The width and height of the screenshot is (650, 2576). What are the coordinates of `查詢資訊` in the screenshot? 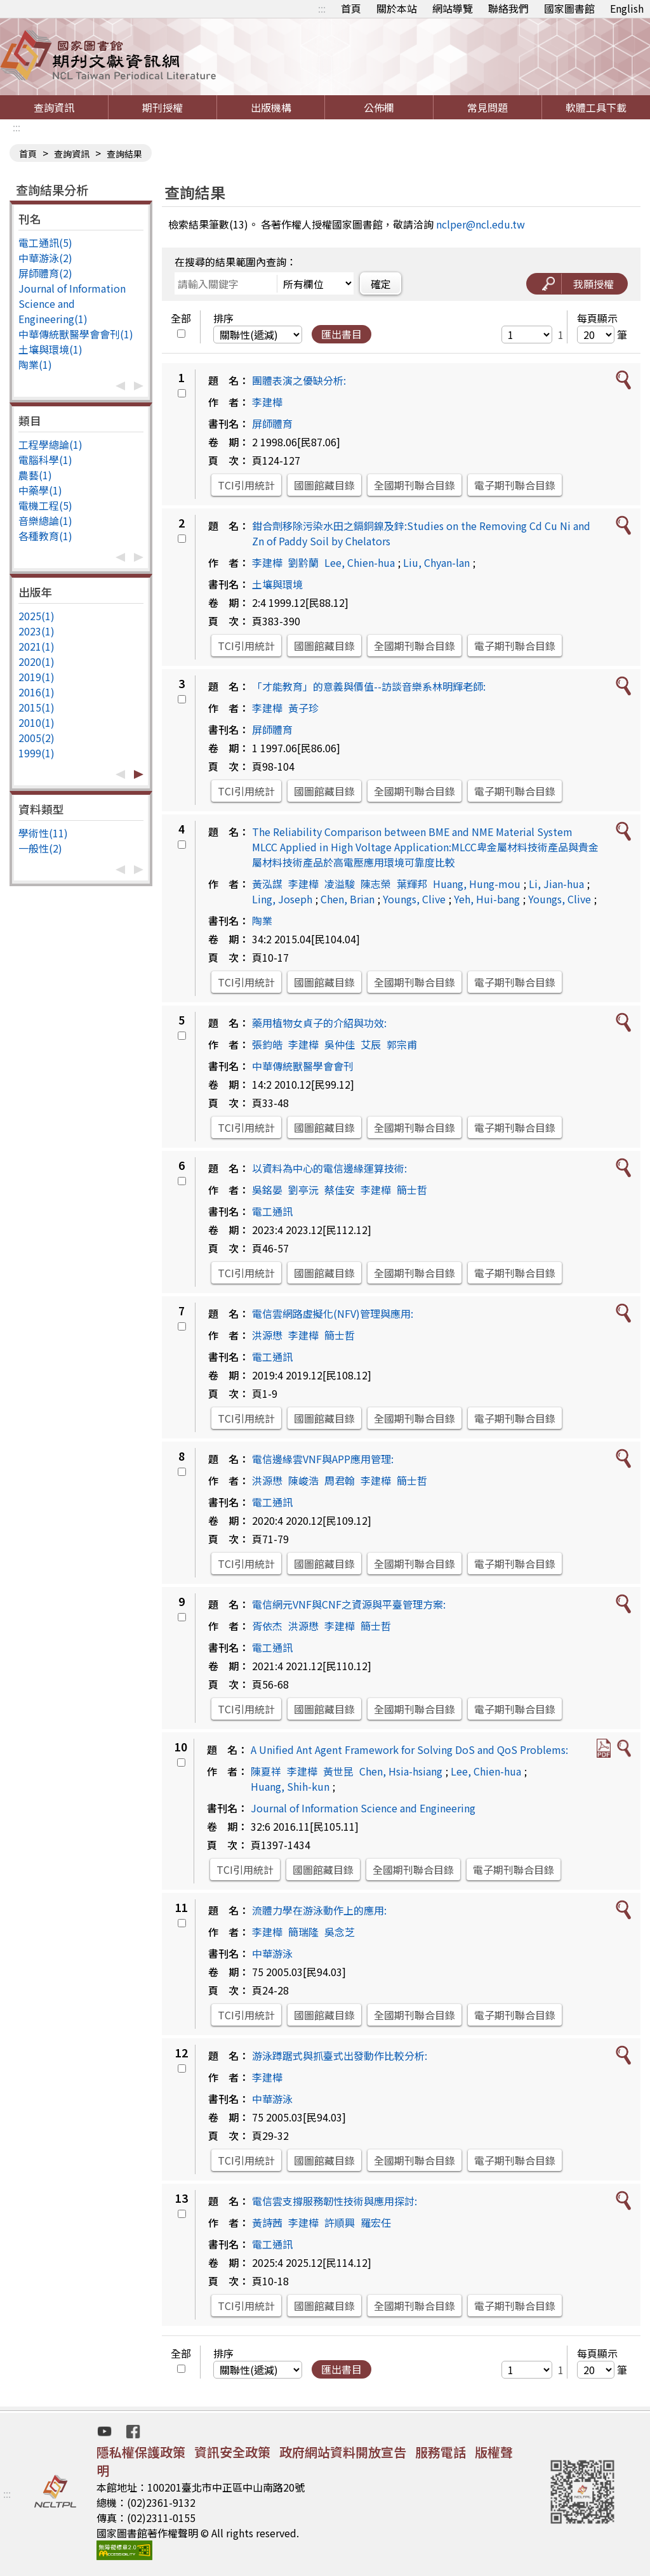 It's located at (54, 107).